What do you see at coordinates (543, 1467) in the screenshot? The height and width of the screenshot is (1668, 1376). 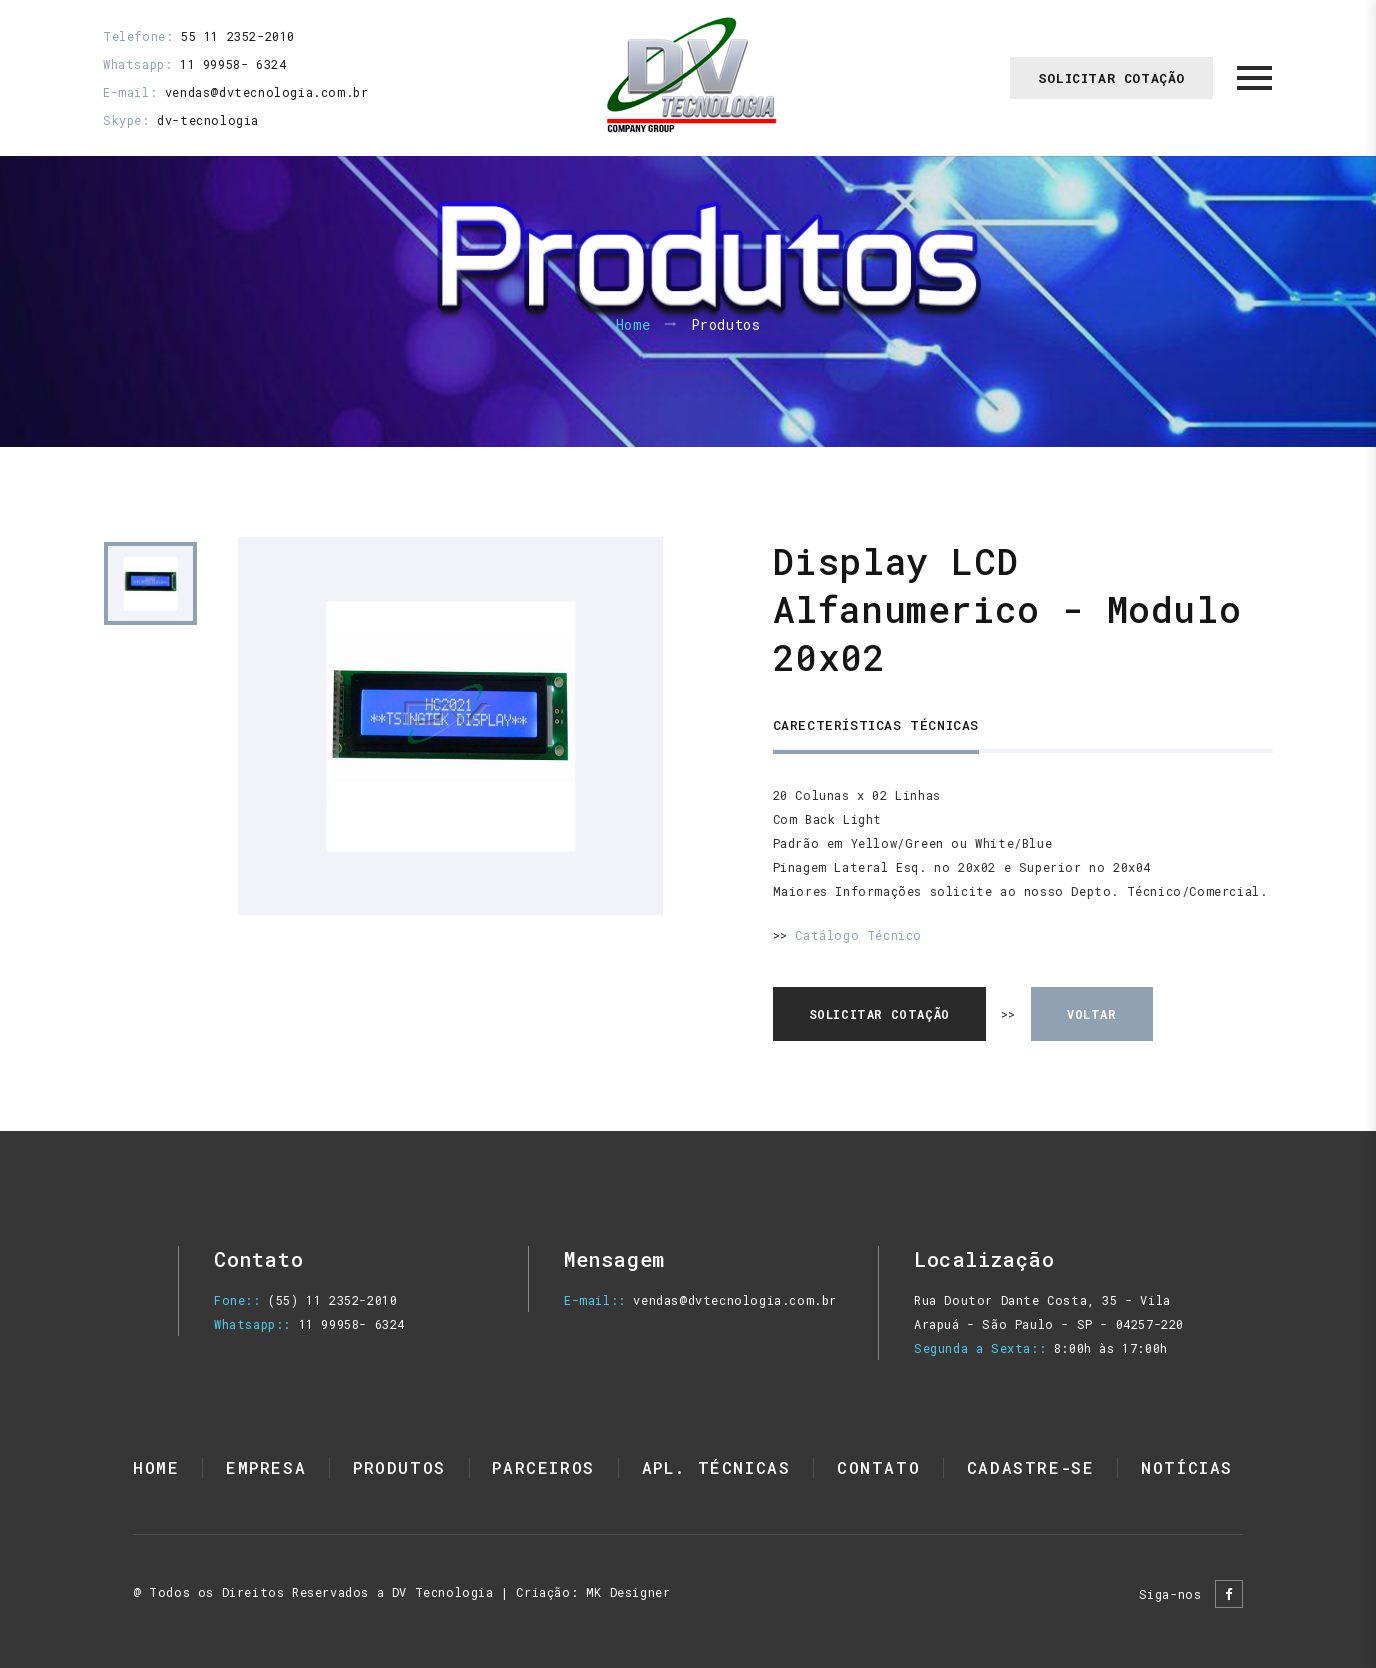 I see `Parceiros` at bounding box center [543, 1467].